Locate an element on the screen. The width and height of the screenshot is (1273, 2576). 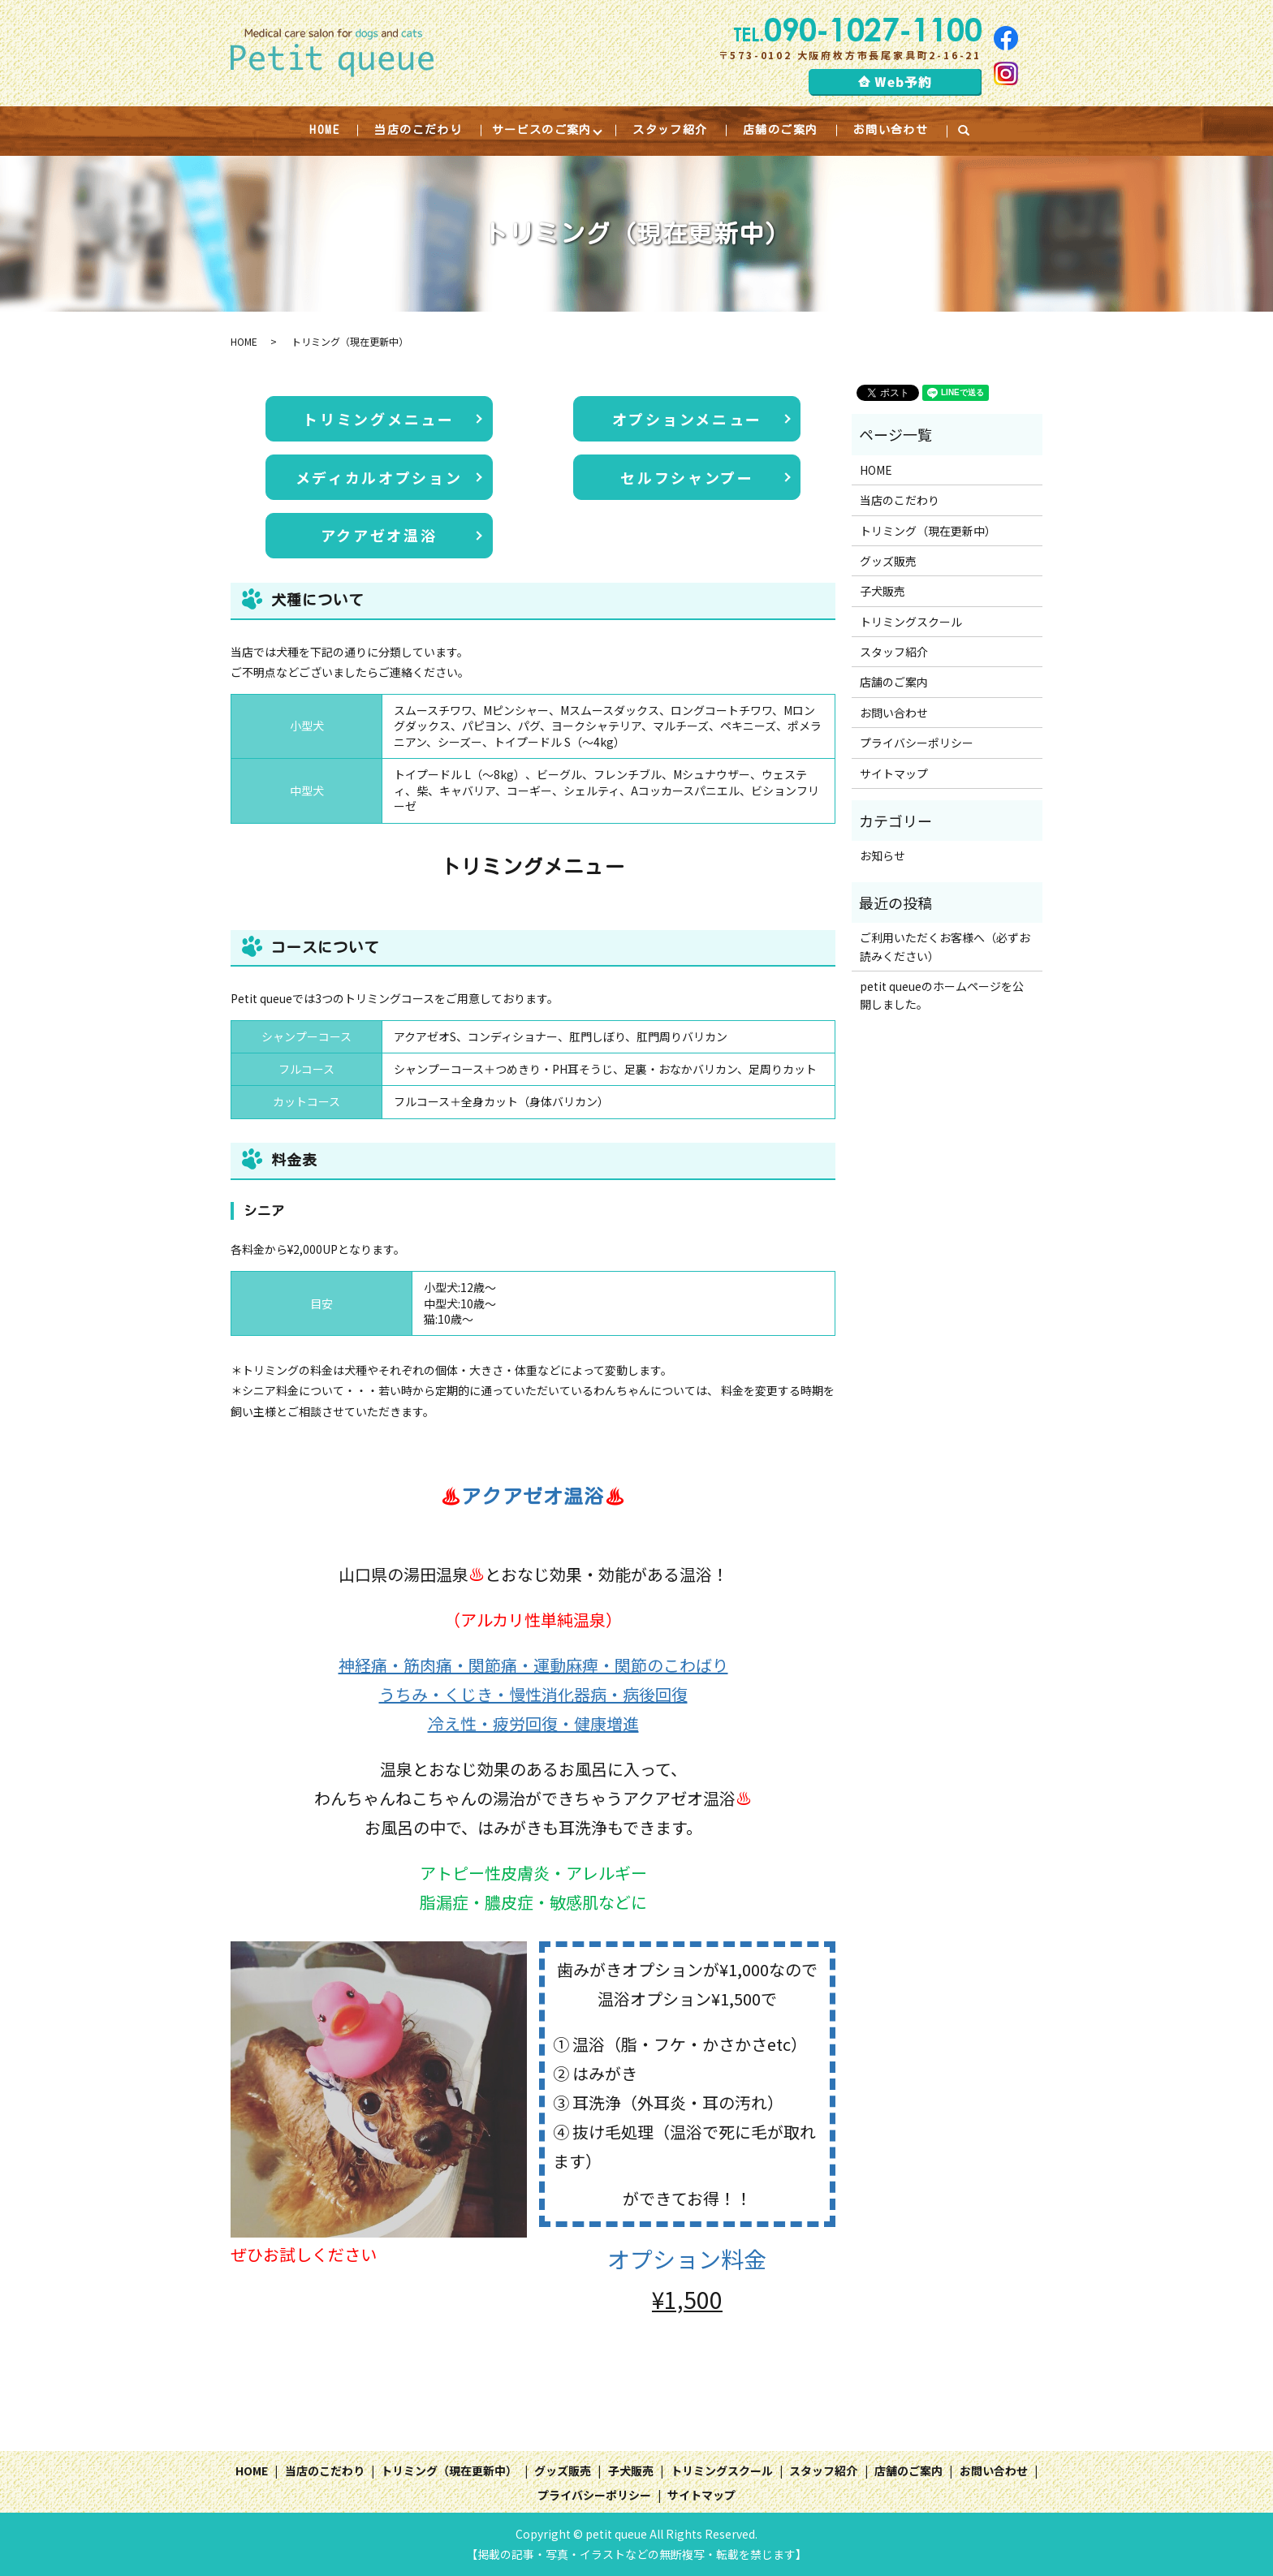
グッズ販売 is located at coordinates (888, 561).